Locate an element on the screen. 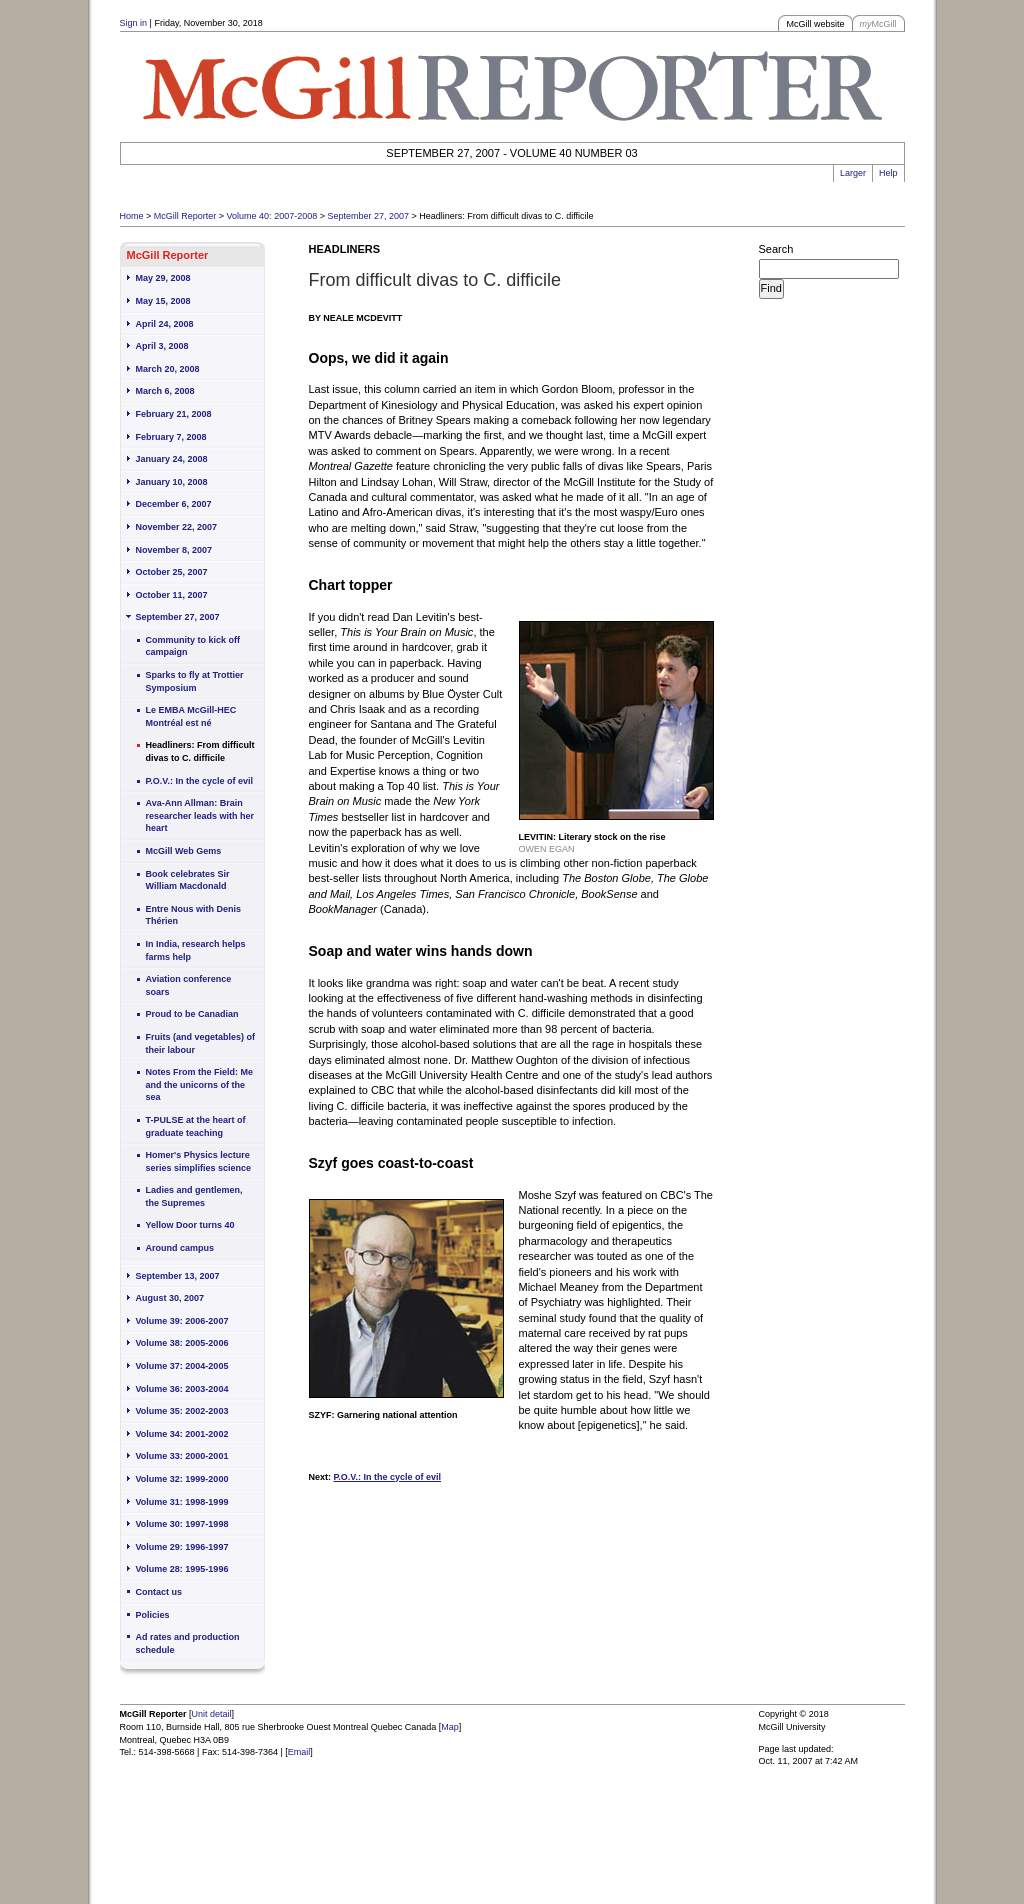  Community to kick off campaign is located at coordinates (193, 646).